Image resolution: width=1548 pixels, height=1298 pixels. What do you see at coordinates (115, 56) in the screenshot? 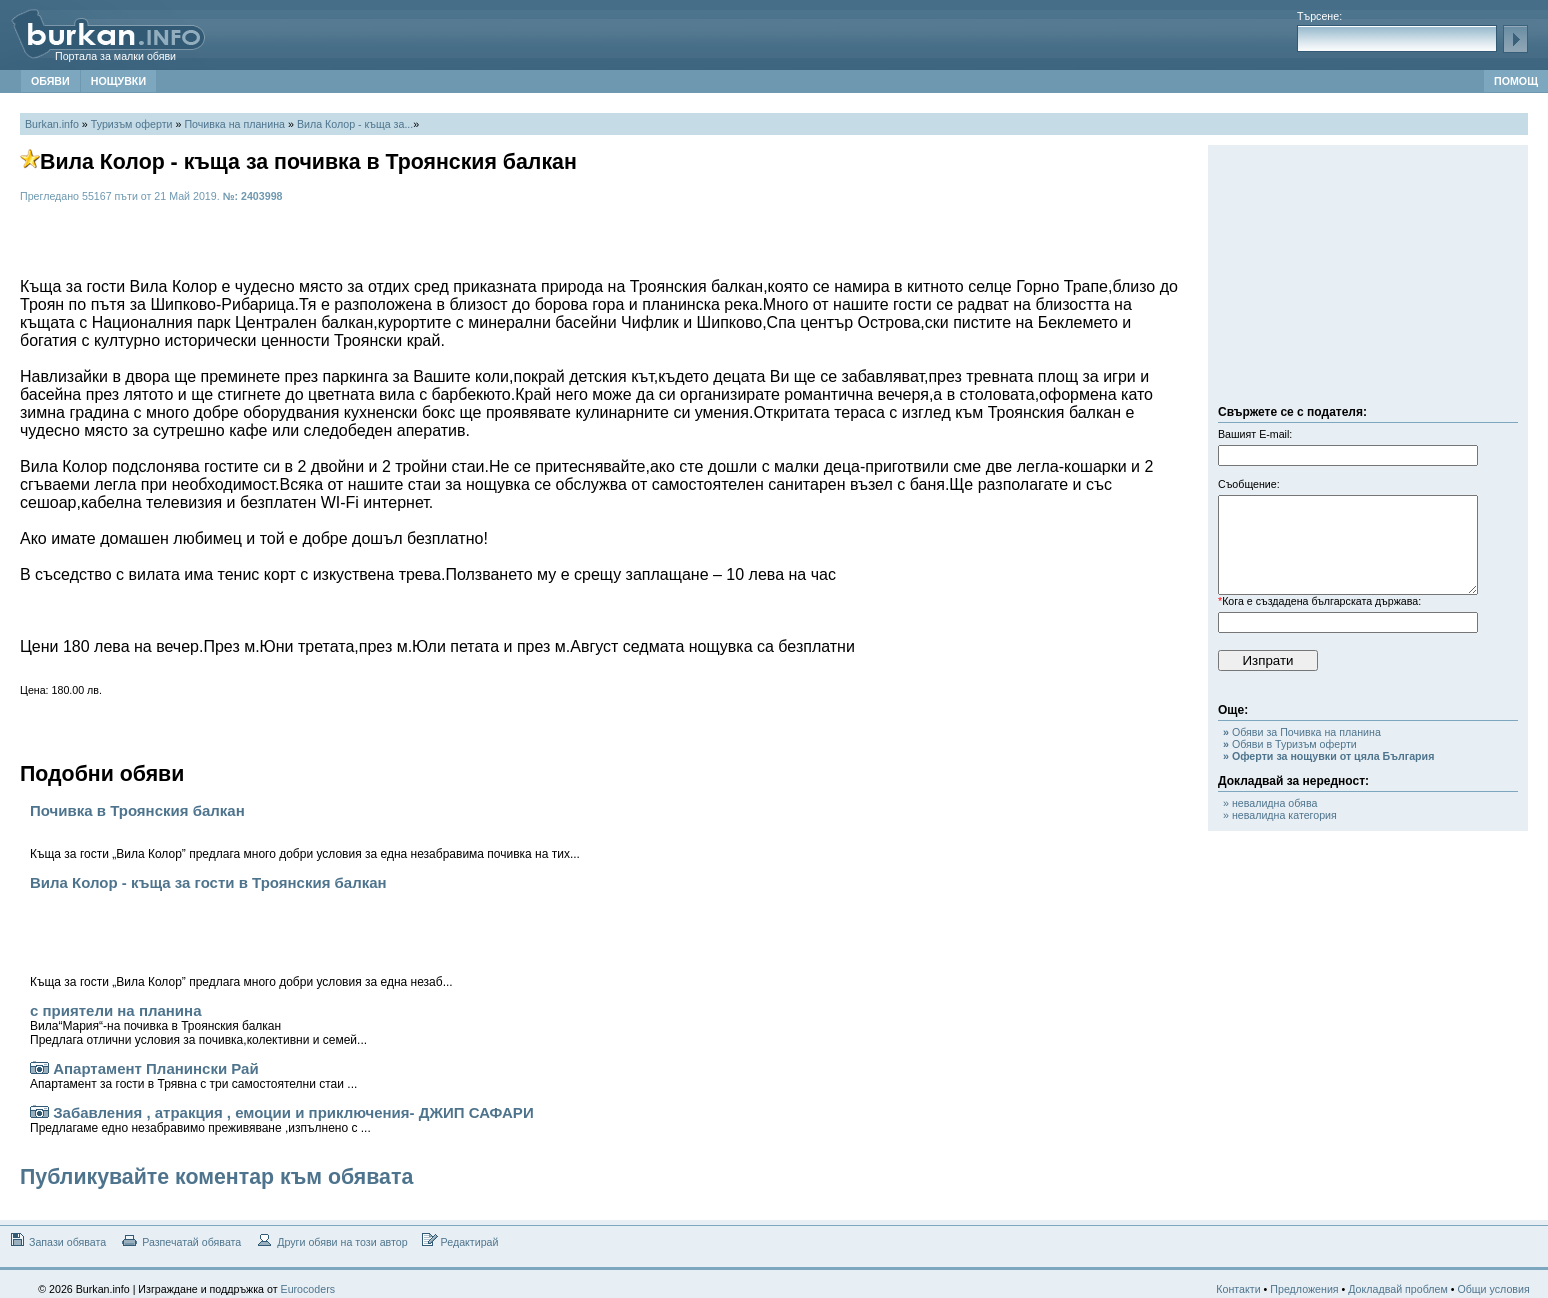
I see `Портала за малки обяви` at bounding box center [115, 56].